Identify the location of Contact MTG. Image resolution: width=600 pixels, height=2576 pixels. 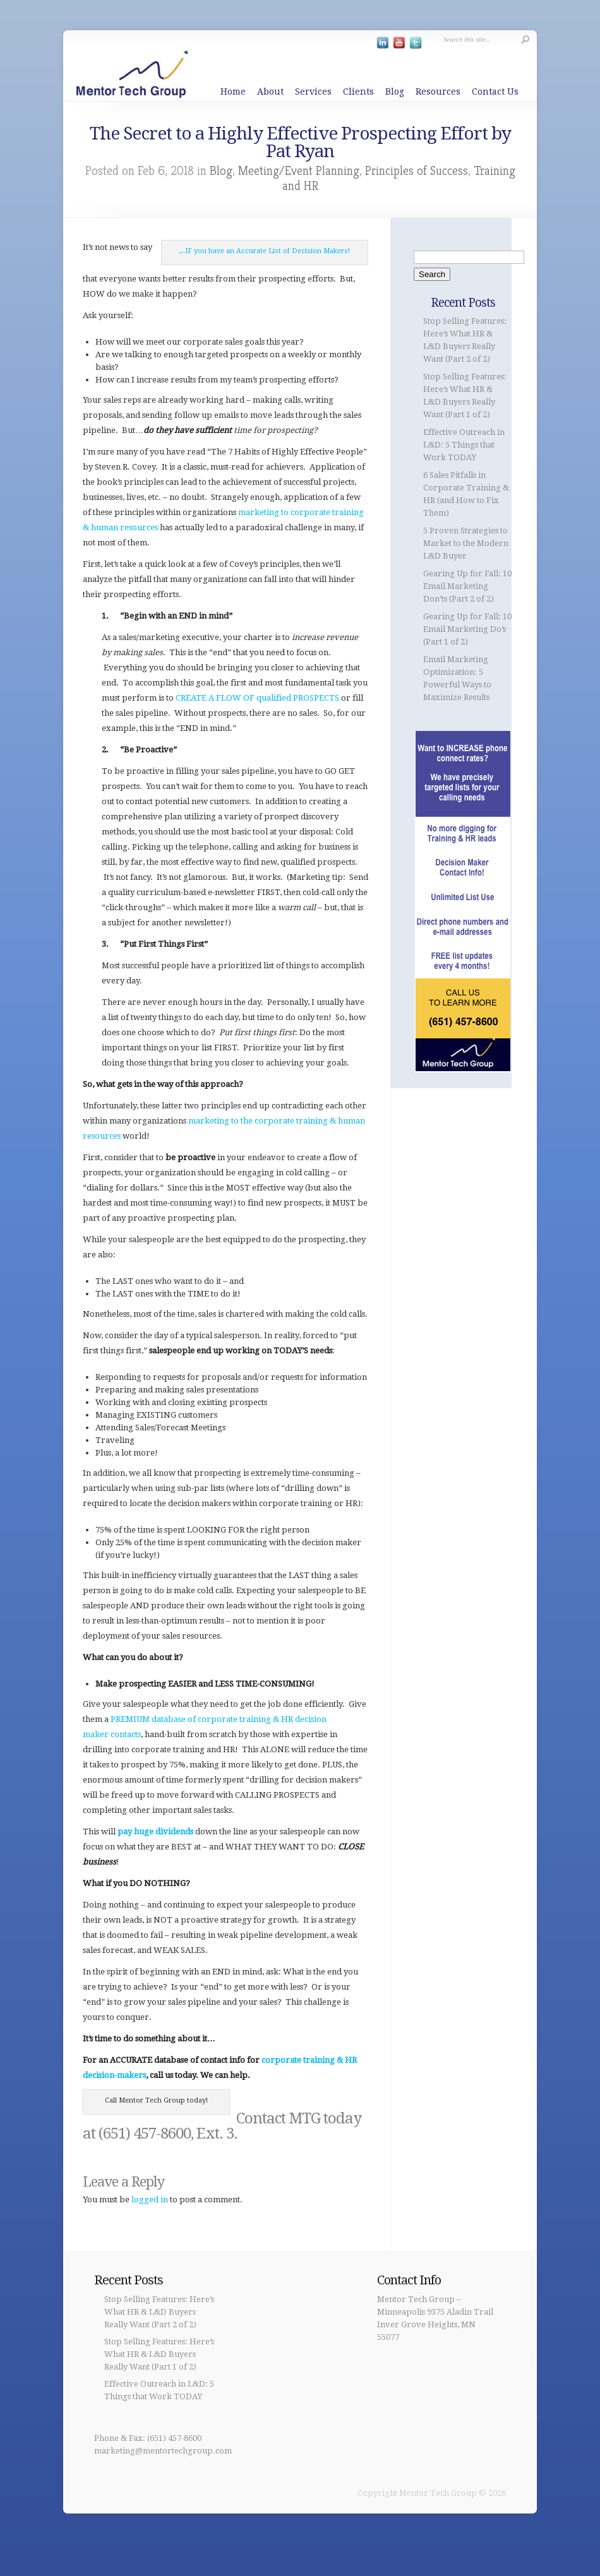
(278, 2118).